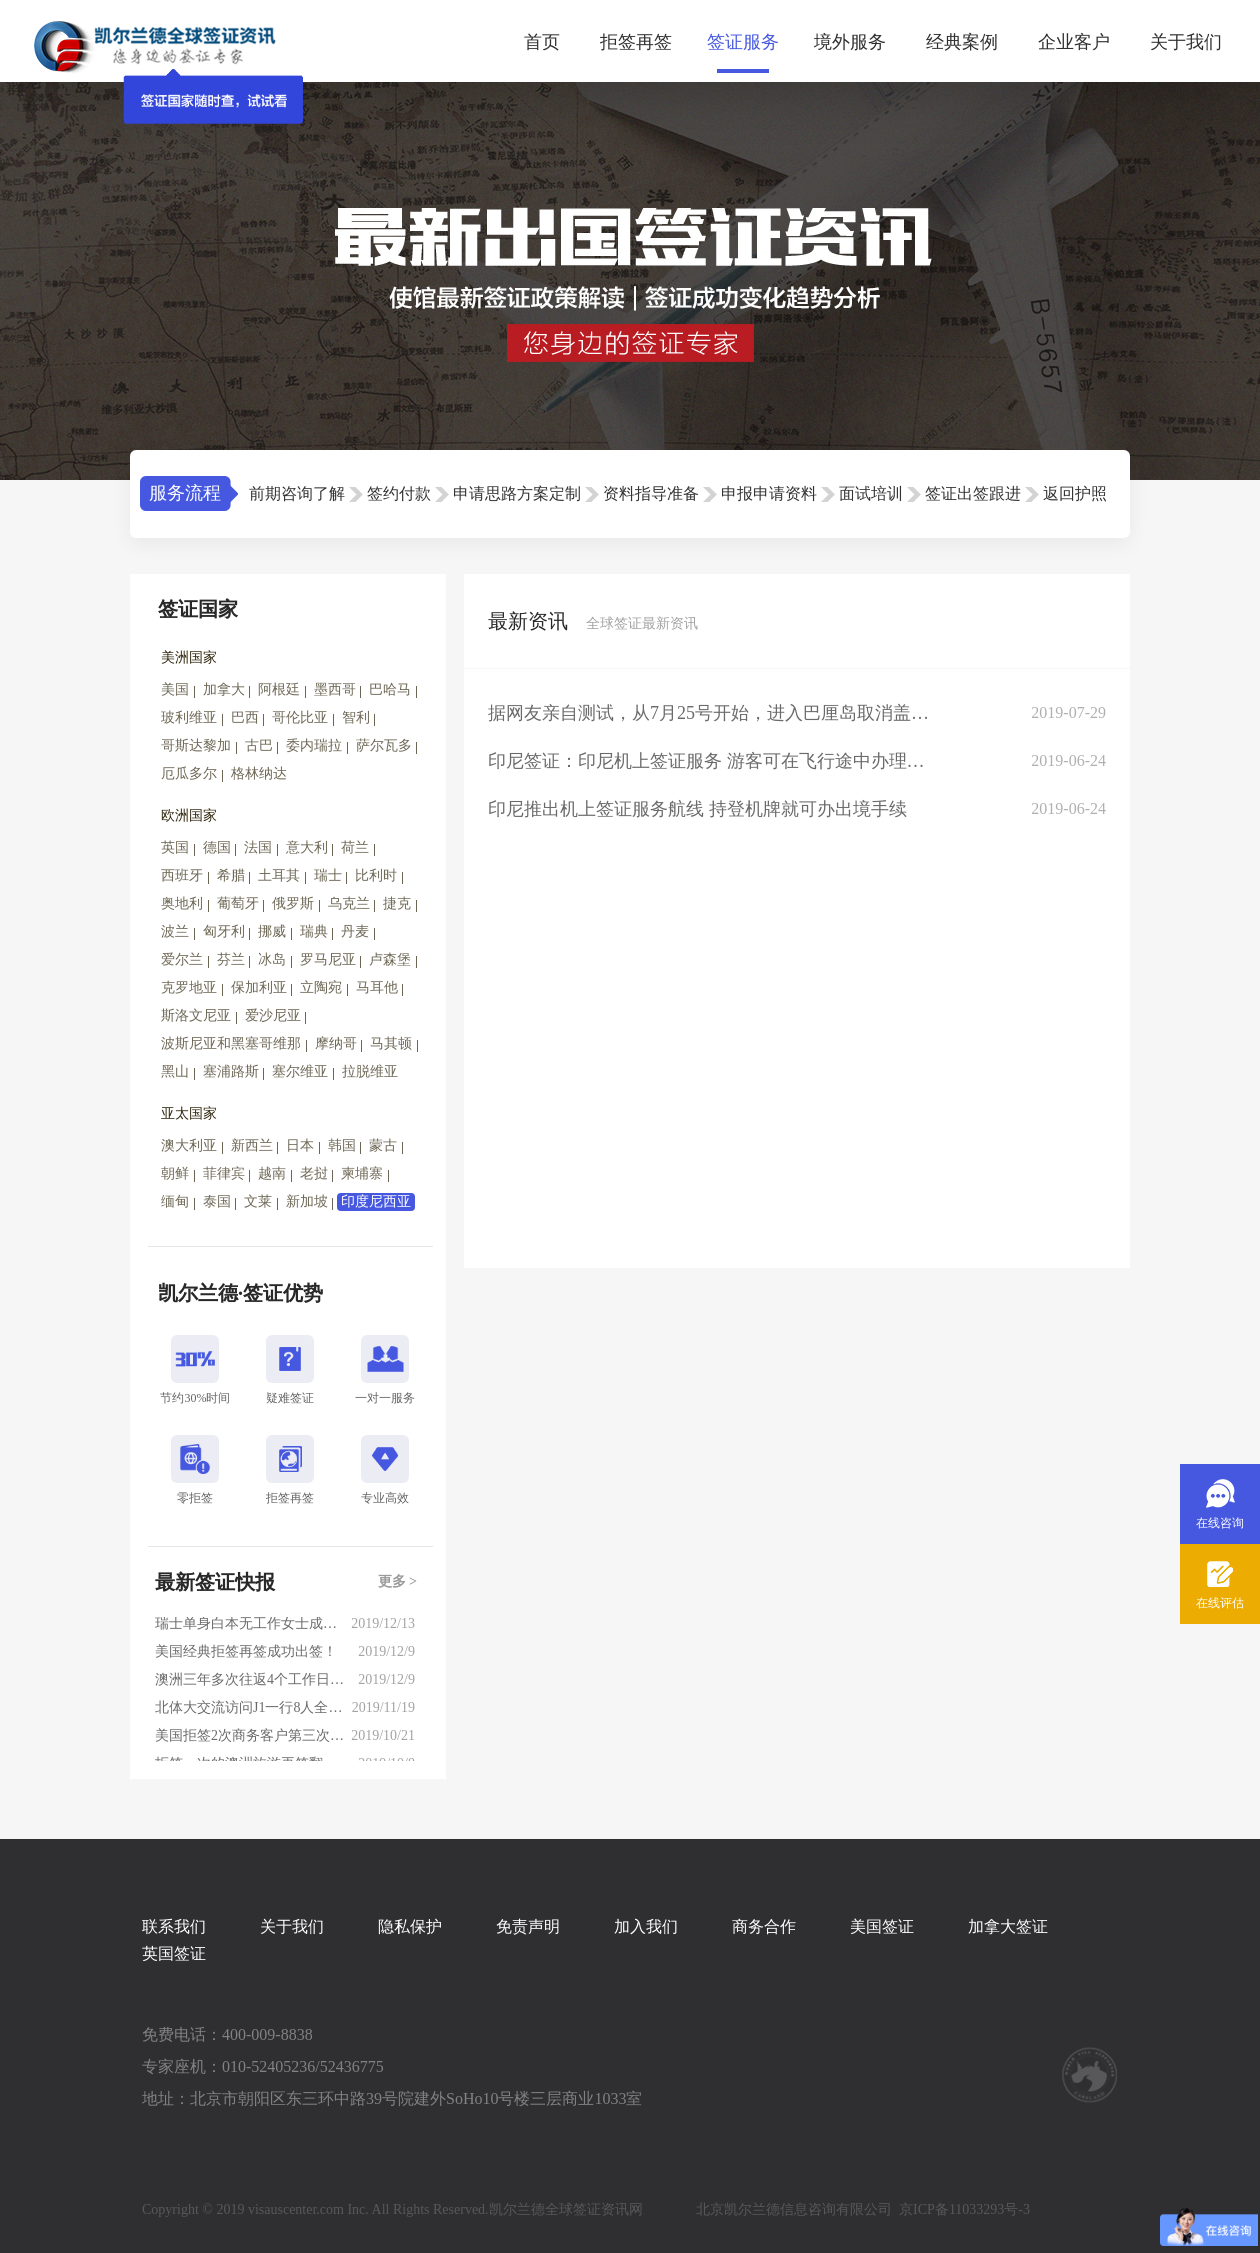 Image resolution: width=1260 pixels, height=2253 pixels. I want to click on 越南, so click(272, 1173).